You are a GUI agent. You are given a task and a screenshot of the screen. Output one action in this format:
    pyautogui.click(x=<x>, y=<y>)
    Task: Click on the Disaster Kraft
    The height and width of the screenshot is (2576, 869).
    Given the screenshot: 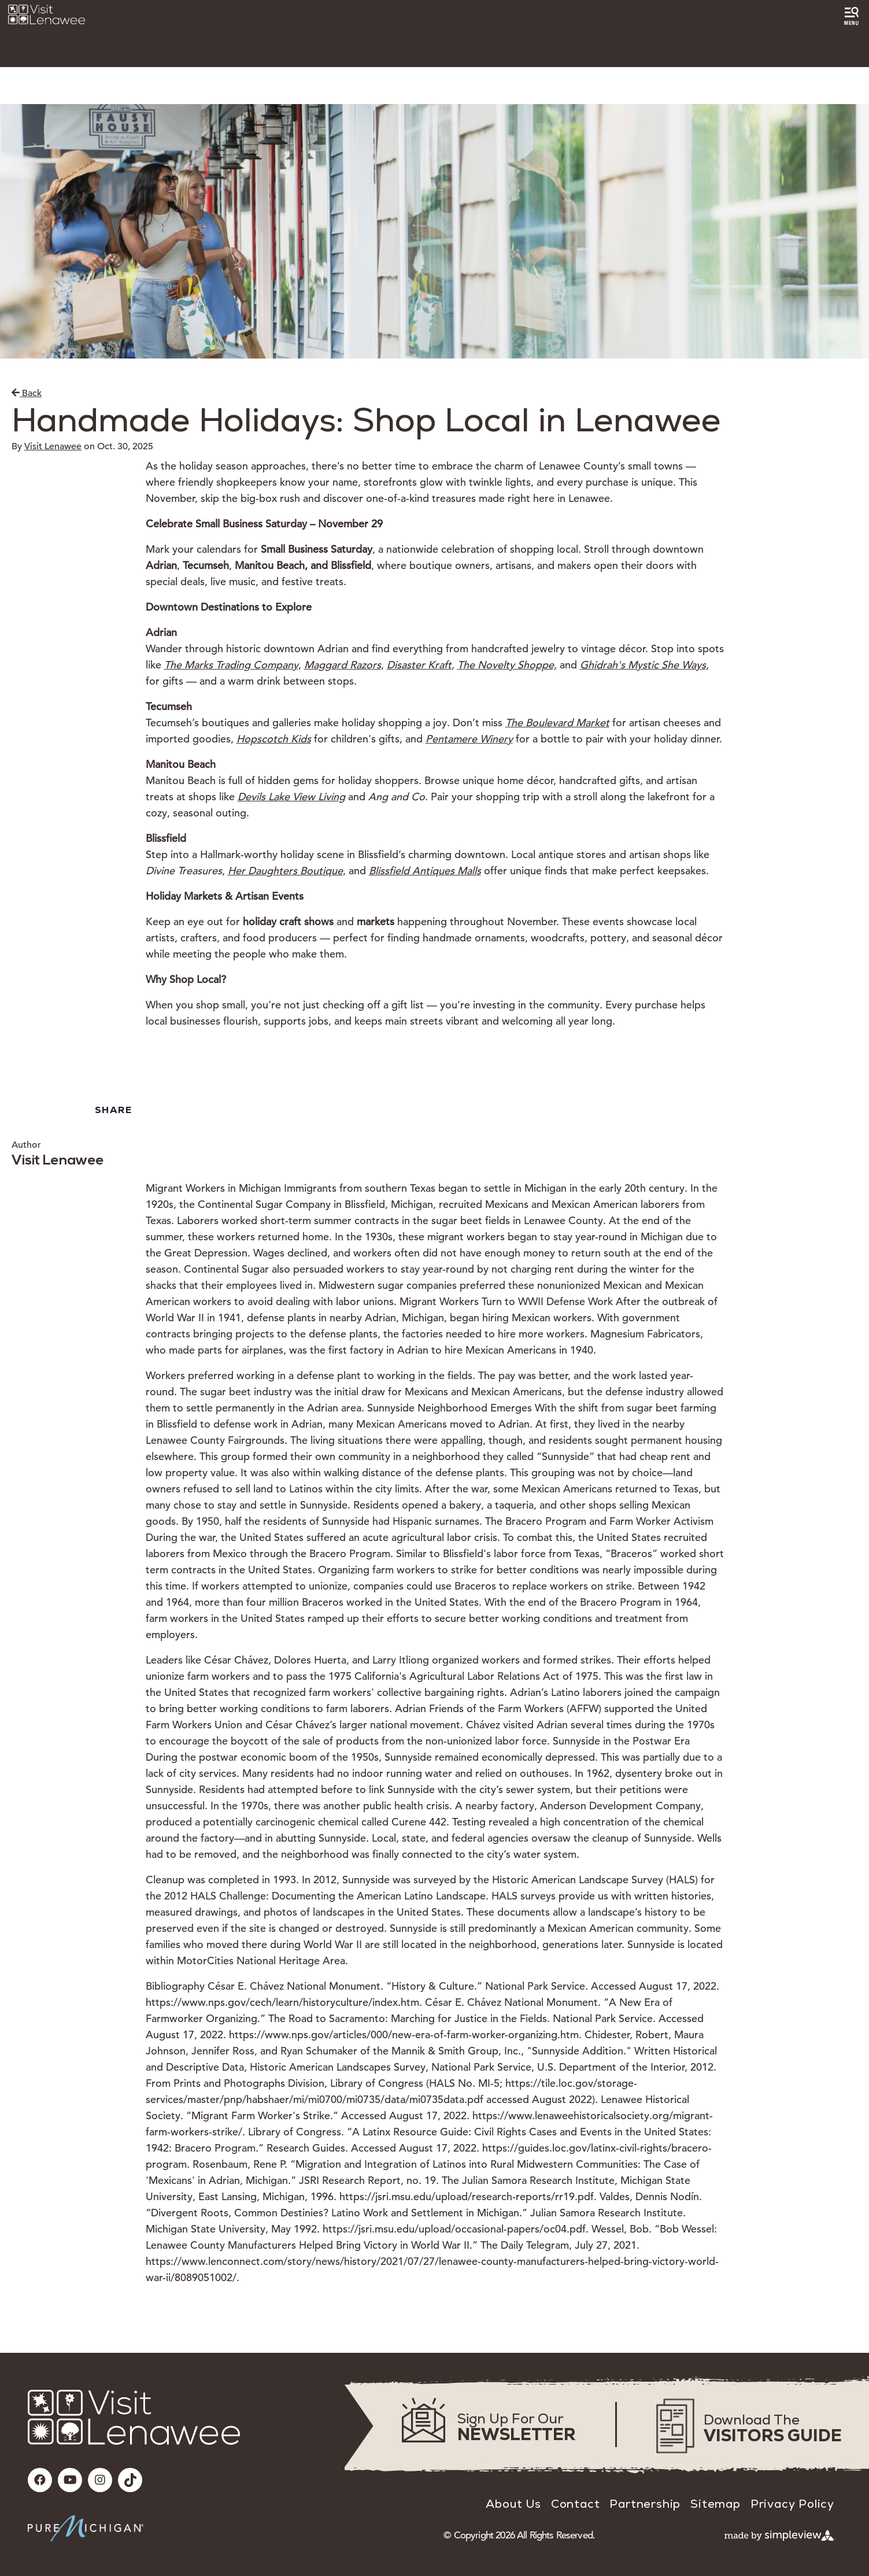 What is the action you would take?
    pyautogui.click(x=419, y=664)
    